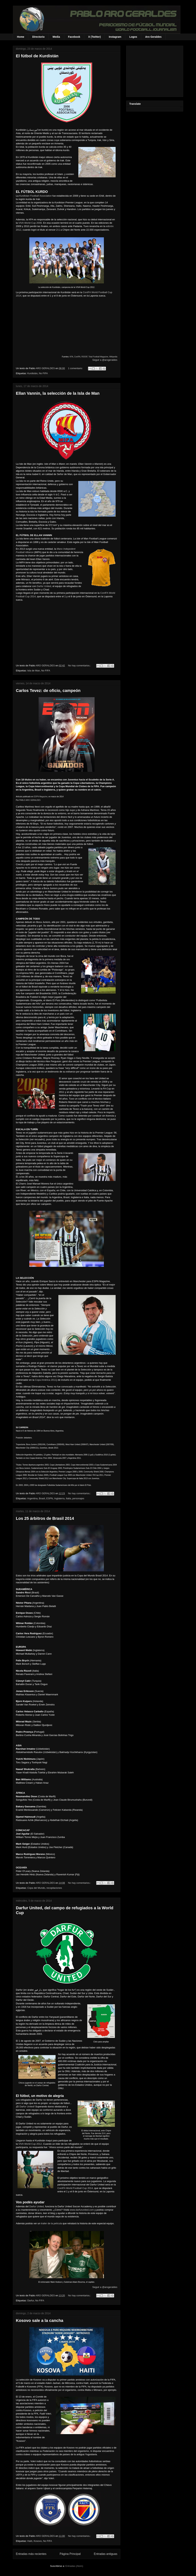 Image resolution: width=196 pixels, height=2576 pixels. What do you see at coordinates (48, 690) in the screenshot?
I see `Carlos Tevez: de oficio, campeón` at bounding box center [48, 690].